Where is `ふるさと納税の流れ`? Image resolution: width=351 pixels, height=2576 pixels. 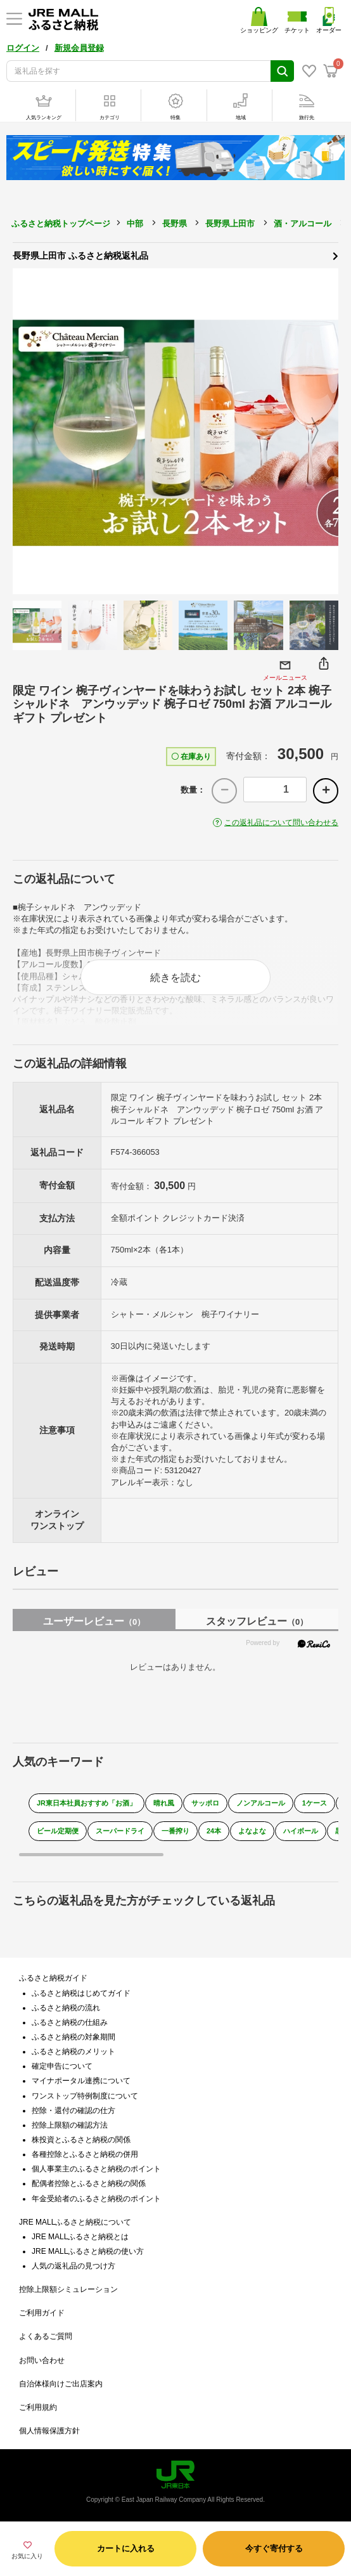 ふるさと納税の流れ is located at coordinates (66, 2007).